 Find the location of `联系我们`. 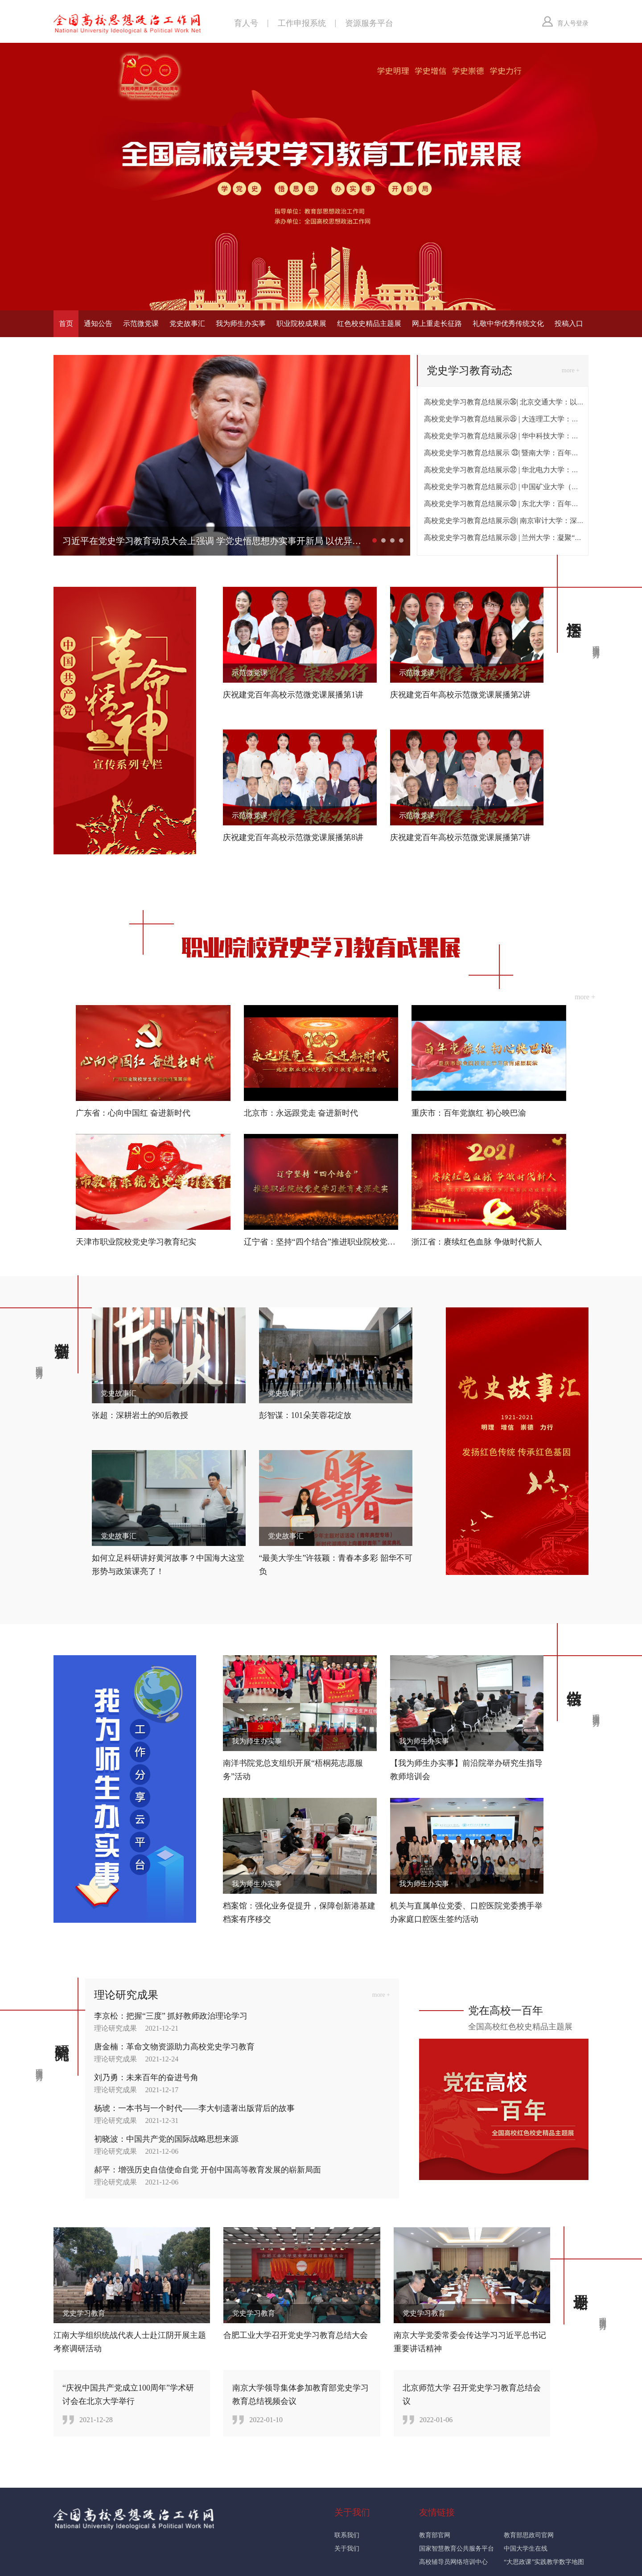

联系我们 is located at coordinates (346, 2534).